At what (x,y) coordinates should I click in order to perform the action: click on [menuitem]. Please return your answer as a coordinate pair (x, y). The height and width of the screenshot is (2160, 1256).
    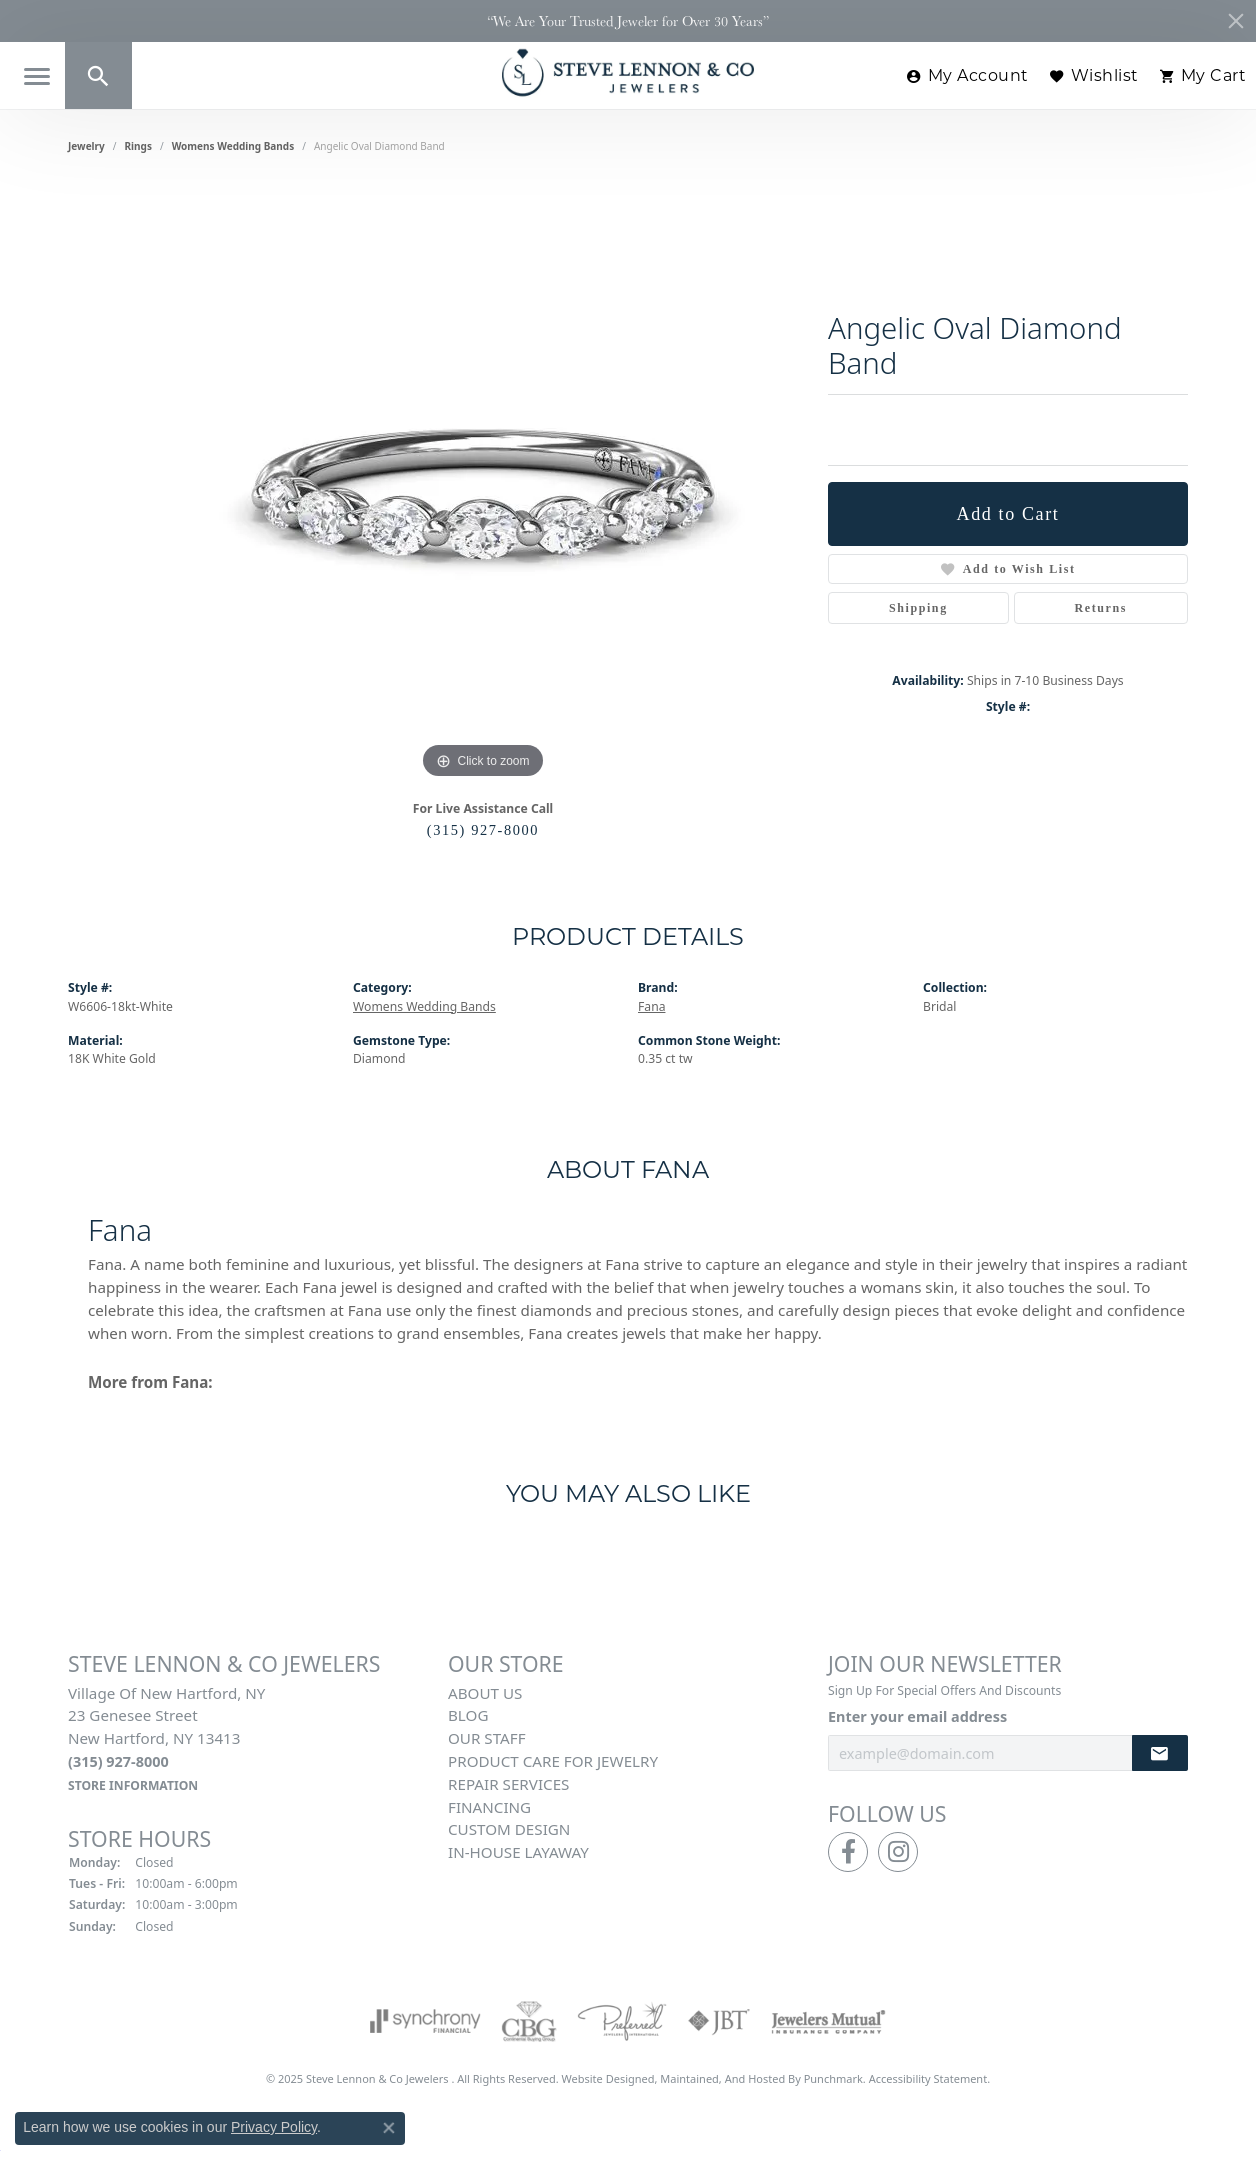
    Looking at the image, I should click on (425, 2021).